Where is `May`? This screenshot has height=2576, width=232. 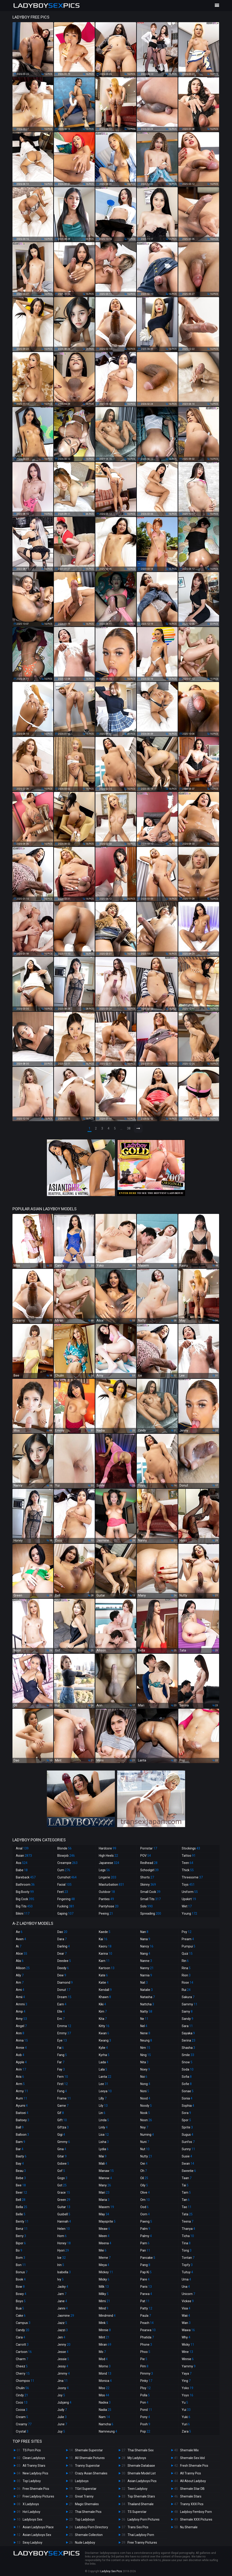 May is located at coordinates (104, 2214).